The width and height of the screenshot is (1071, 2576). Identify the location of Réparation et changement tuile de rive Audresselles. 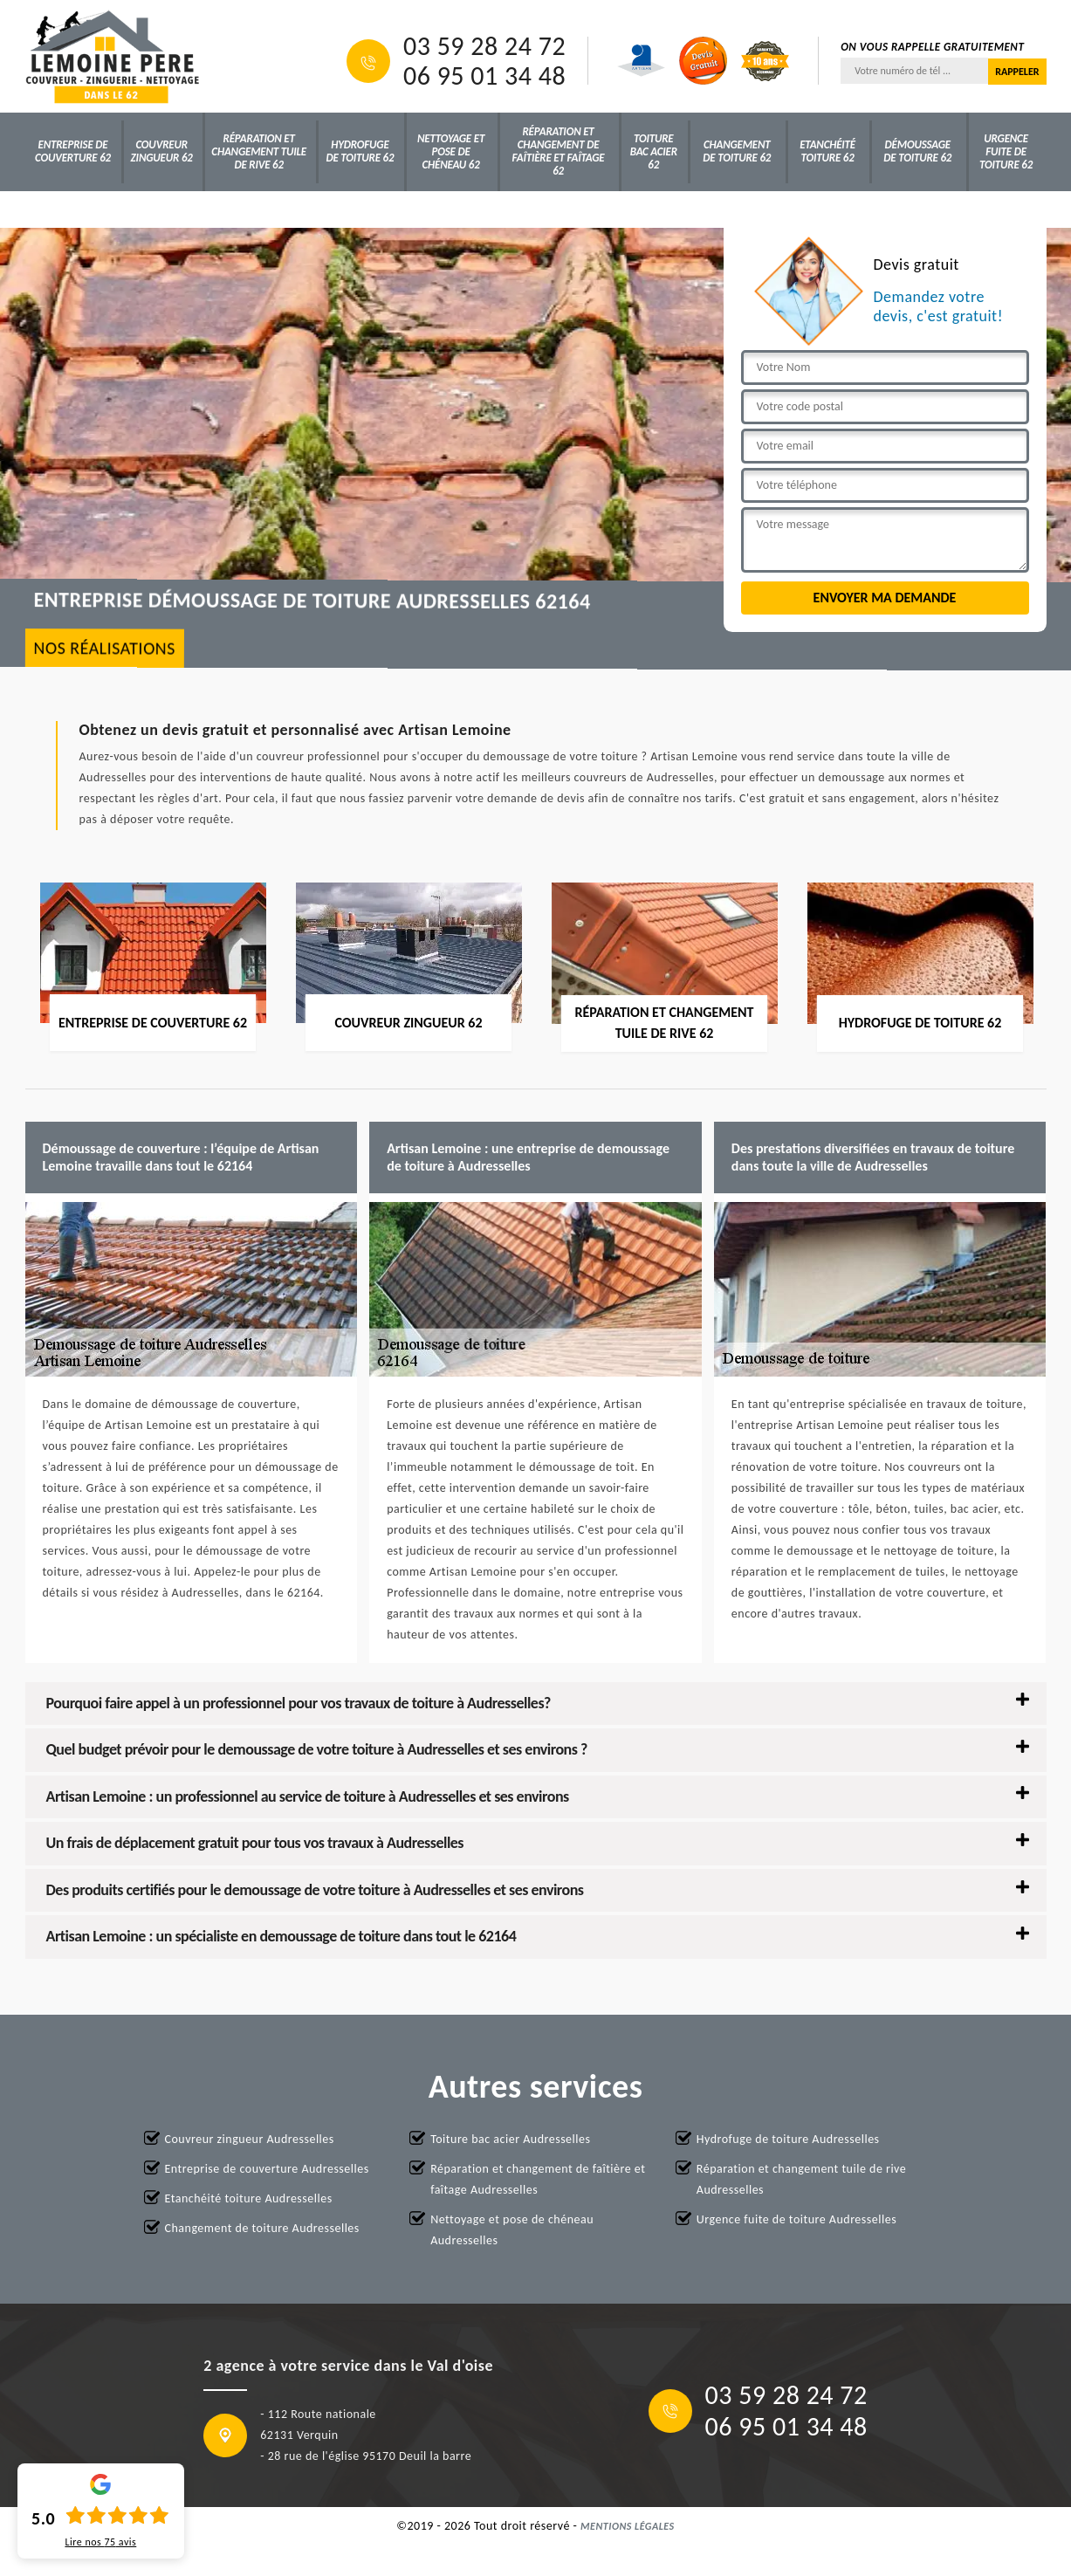
(801, 2179).